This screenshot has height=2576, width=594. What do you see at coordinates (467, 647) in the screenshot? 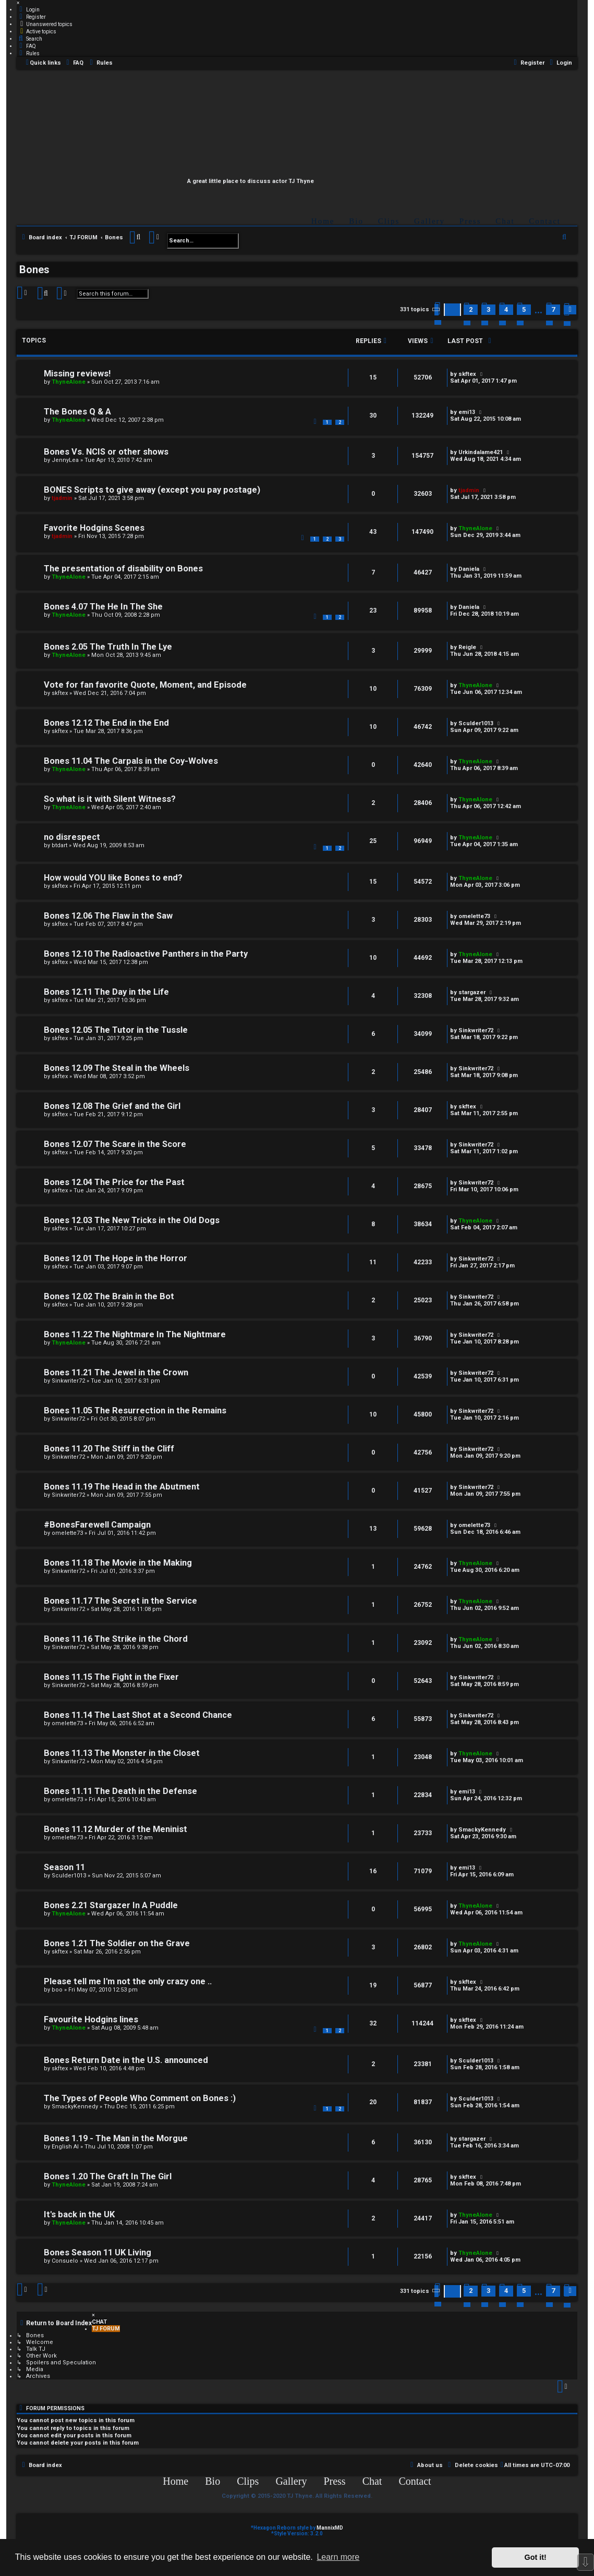
I see `Reigle` at bounding box center [467, 647].